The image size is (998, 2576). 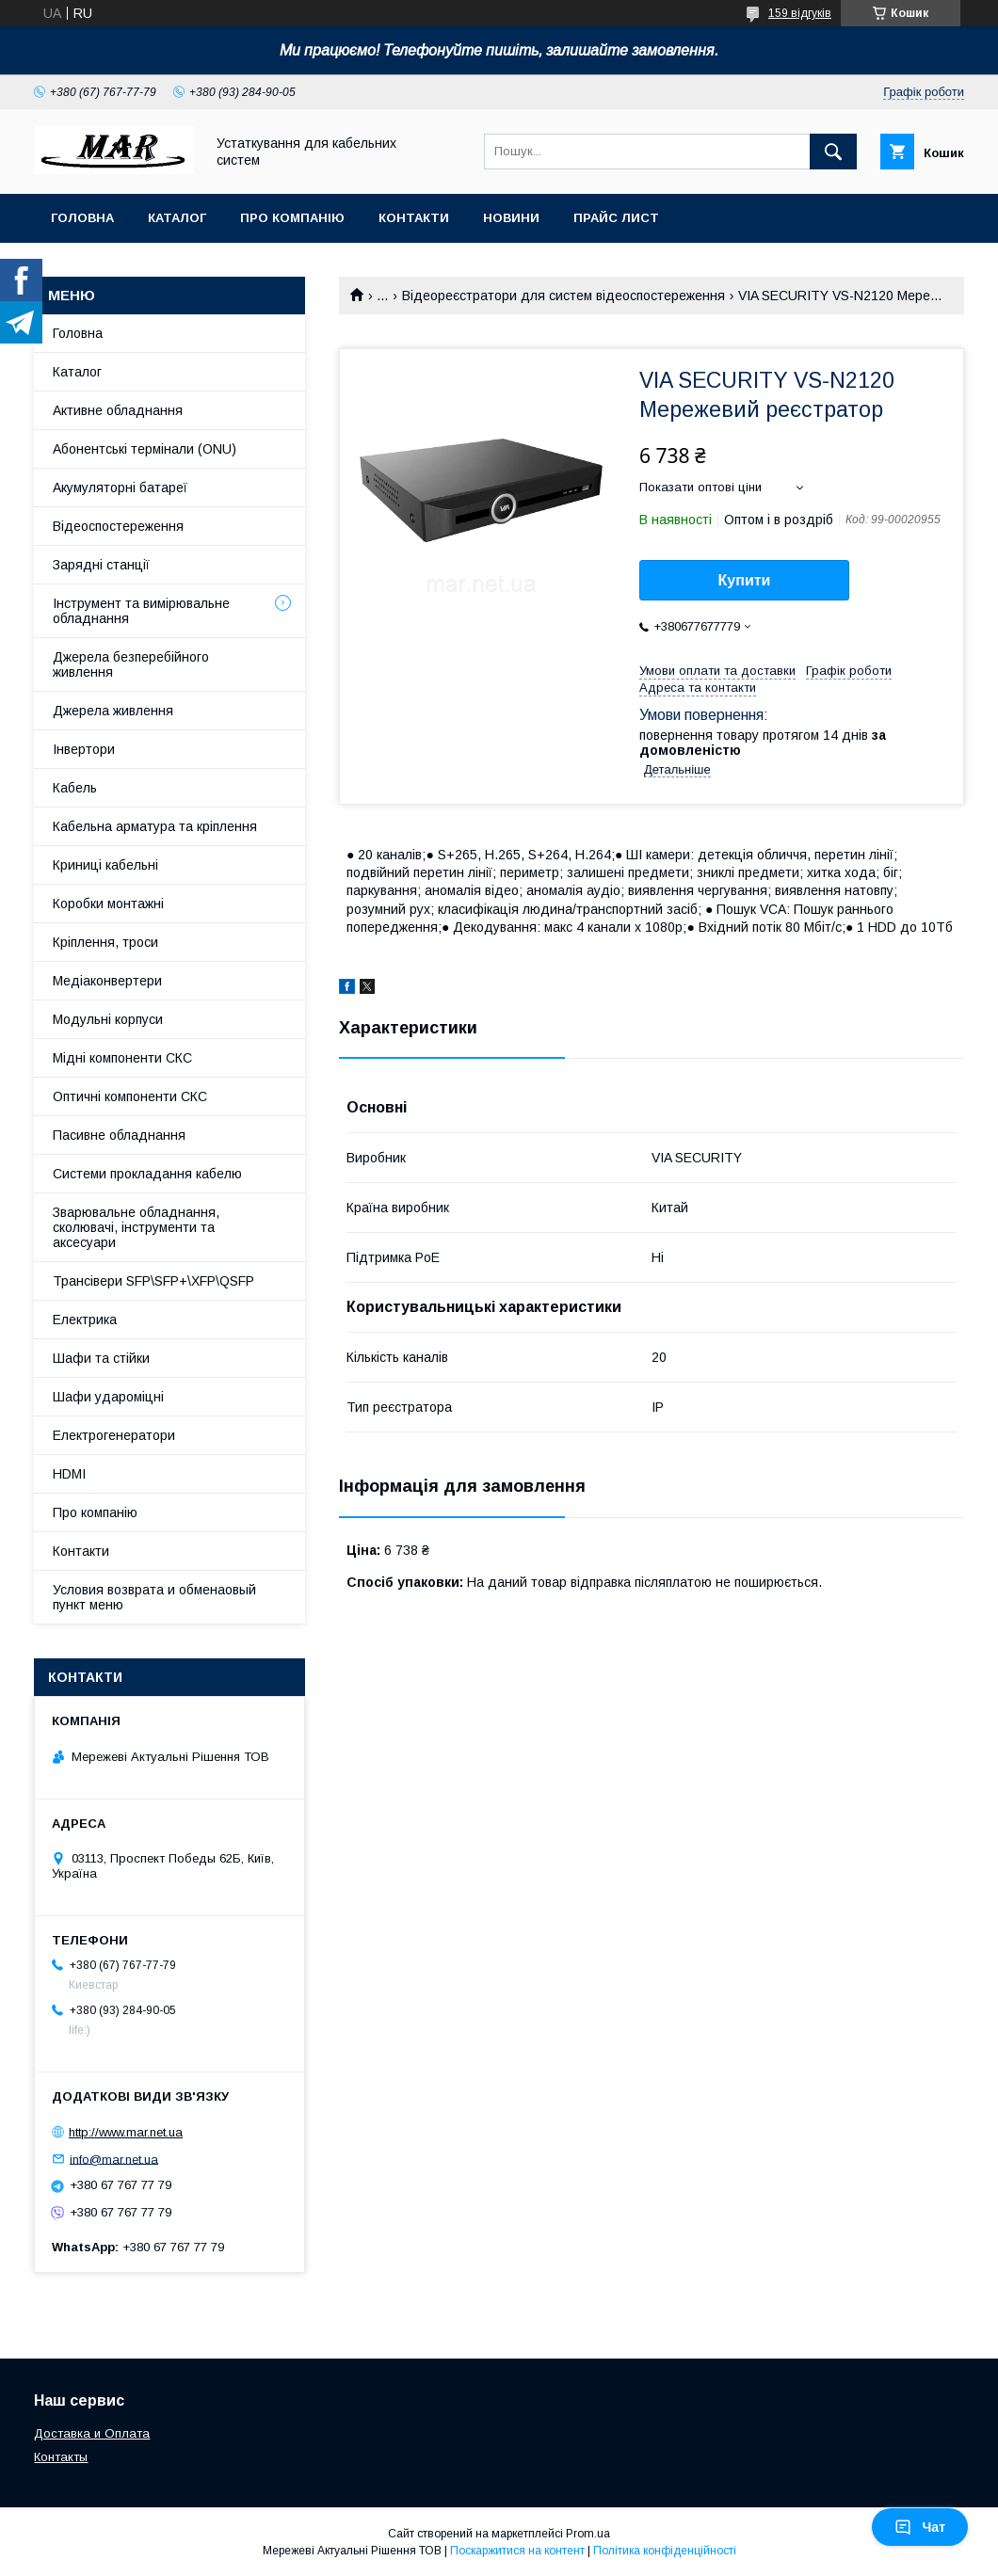 I want to click on Кріплення, троси, so click(x=105, y=942).